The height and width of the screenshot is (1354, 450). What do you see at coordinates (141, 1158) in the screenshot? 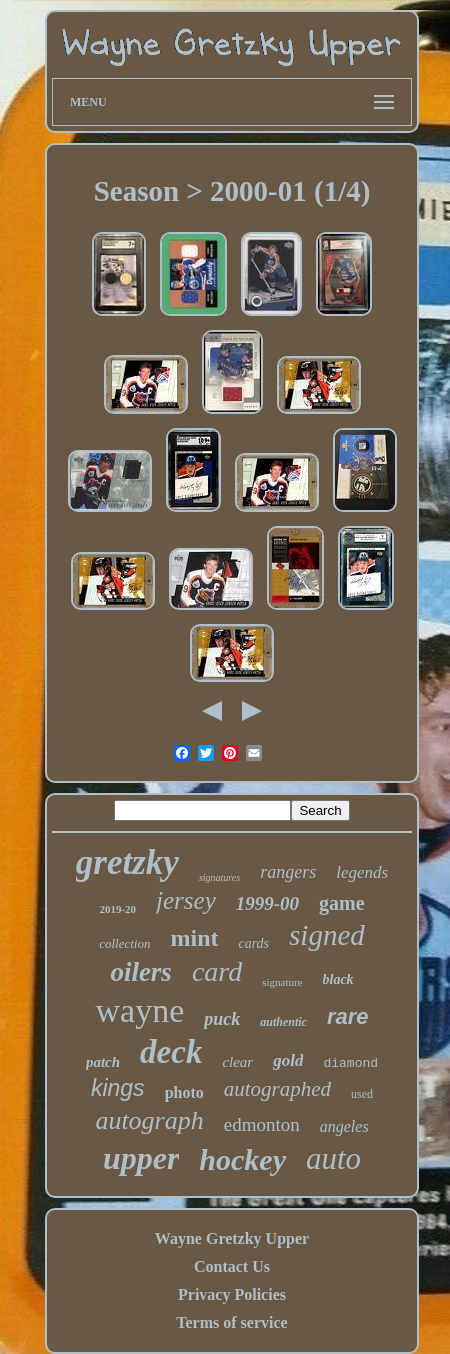
I see `upper` at bounding box center [141, 1158].